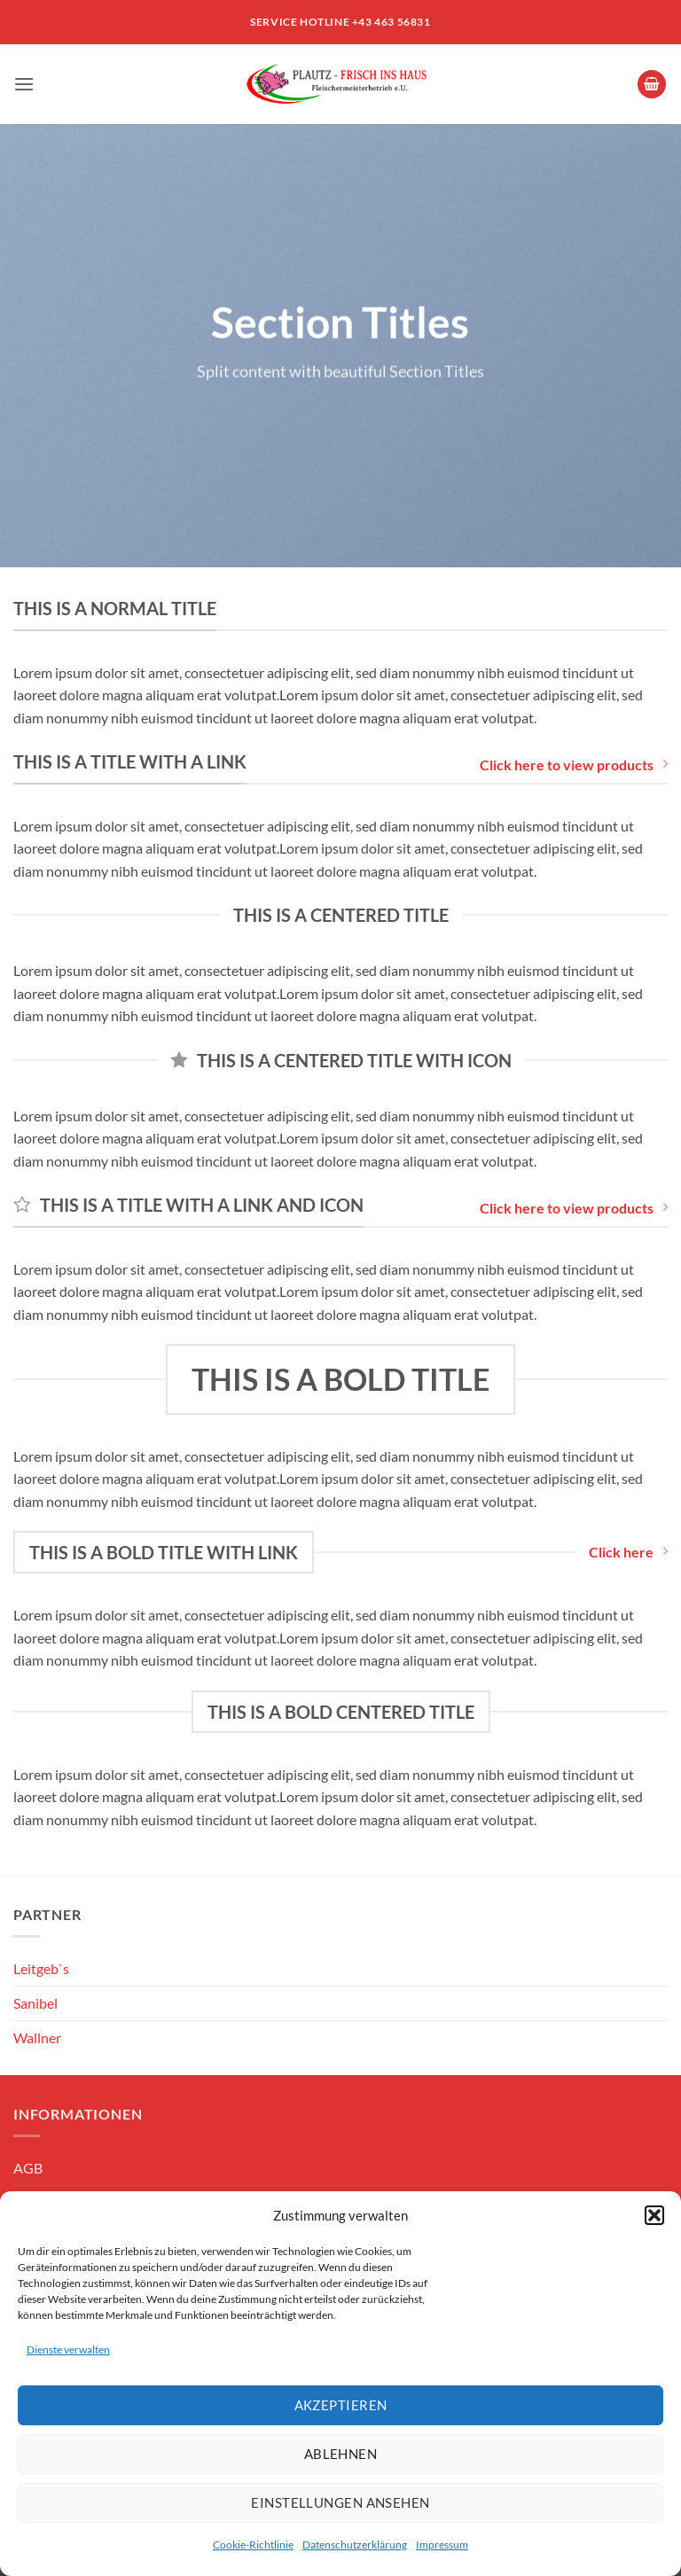 The image size is (681, 2576). Describe the element at coordinates (628, 1551) in the screenshot. I see `Click here` at that location.